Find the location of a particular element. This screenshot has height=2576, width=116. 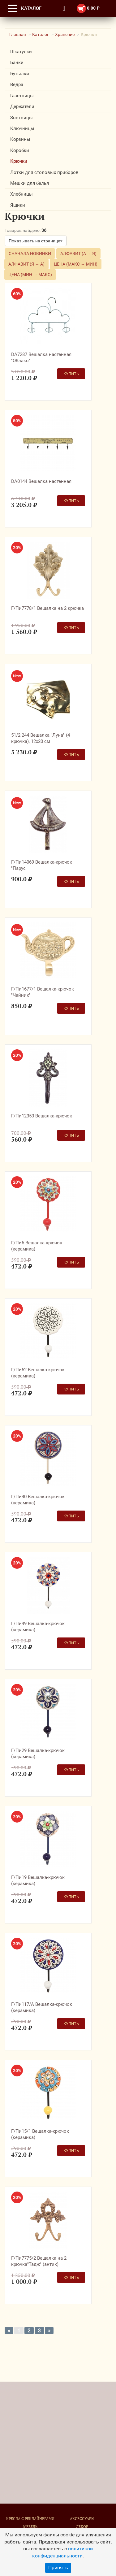

Хранение is located at coordinates (65, 34).